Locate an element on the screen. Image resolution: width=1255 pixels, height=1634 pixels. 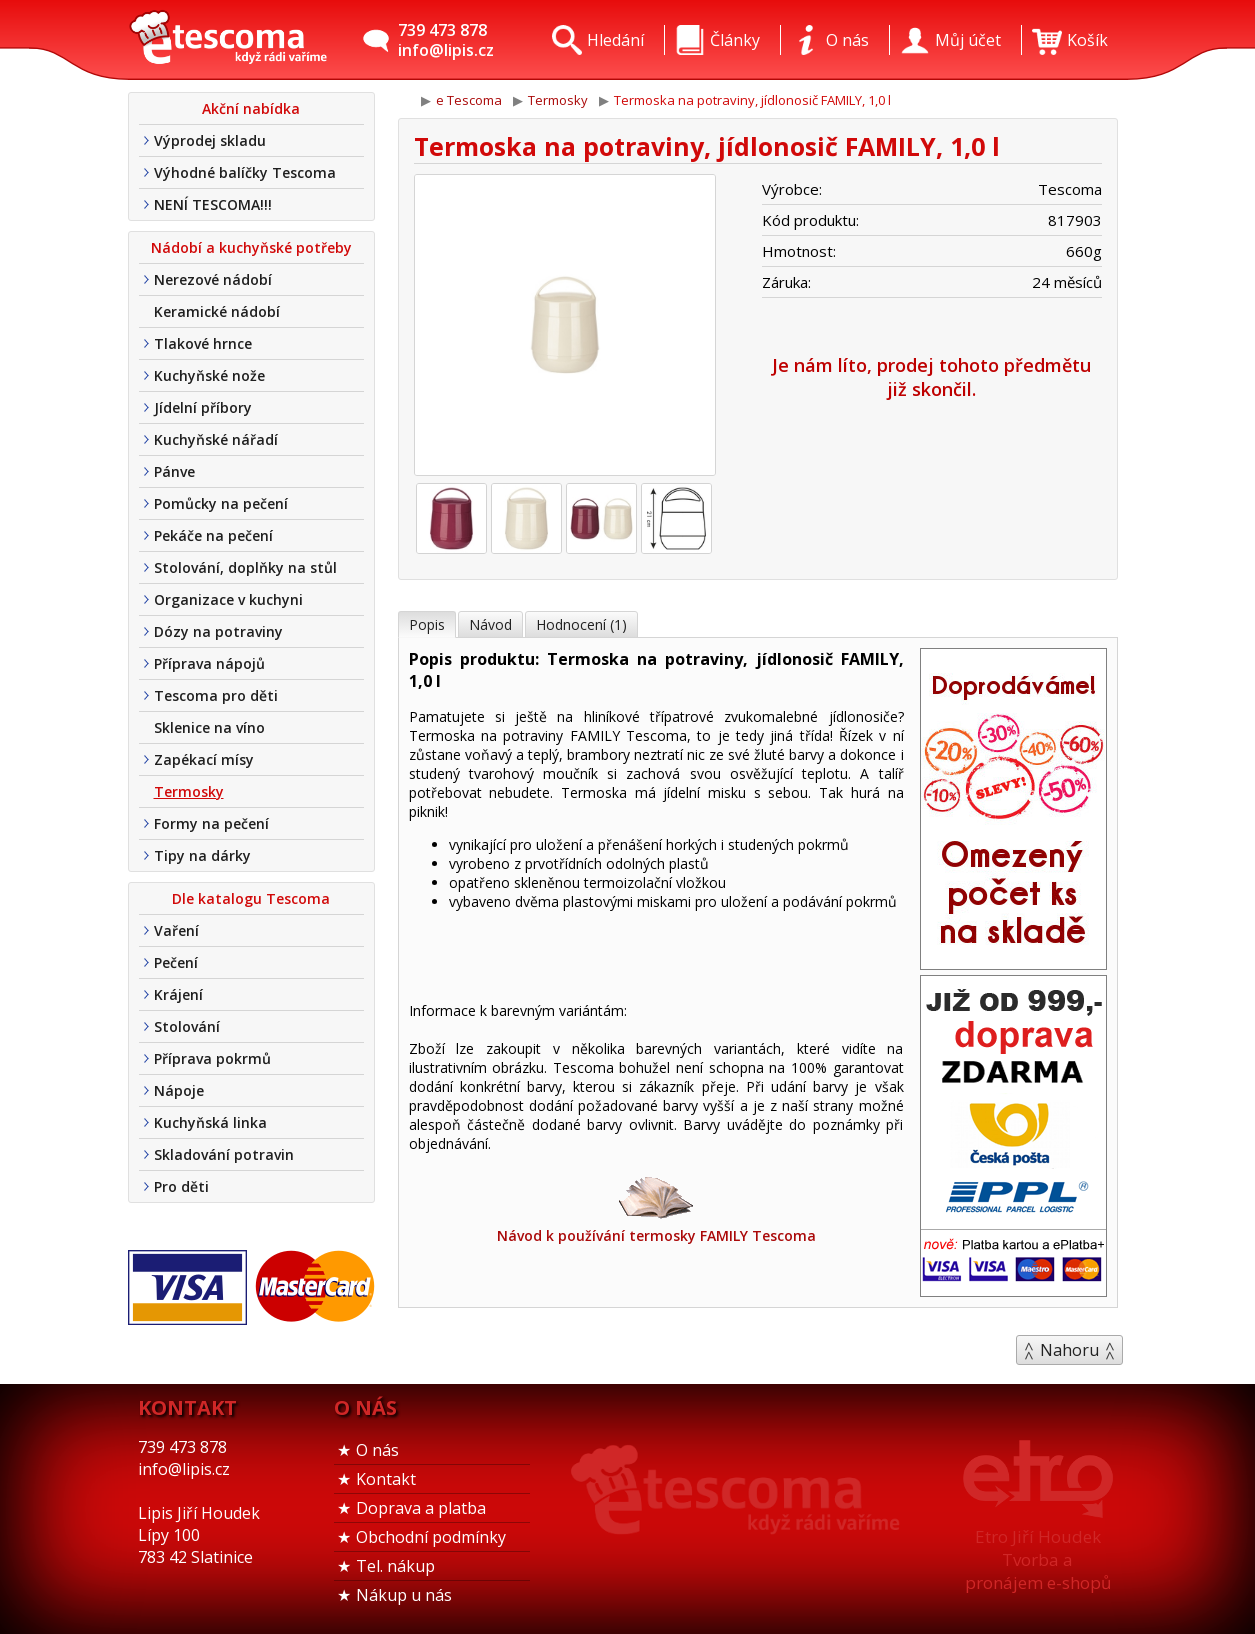
739 473 878info@lipis.cz is located at coordinates (446, 40).